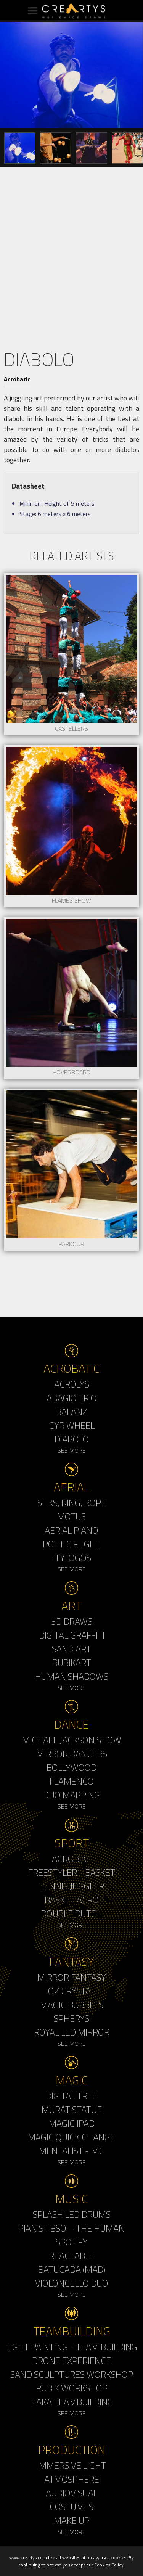 The width and height of the screenshot is (143, 2576). What do you see at coordinates (71, 2005) in the screenshot?
I see `Magic Bubbles` at bounding box center [71, 2005].